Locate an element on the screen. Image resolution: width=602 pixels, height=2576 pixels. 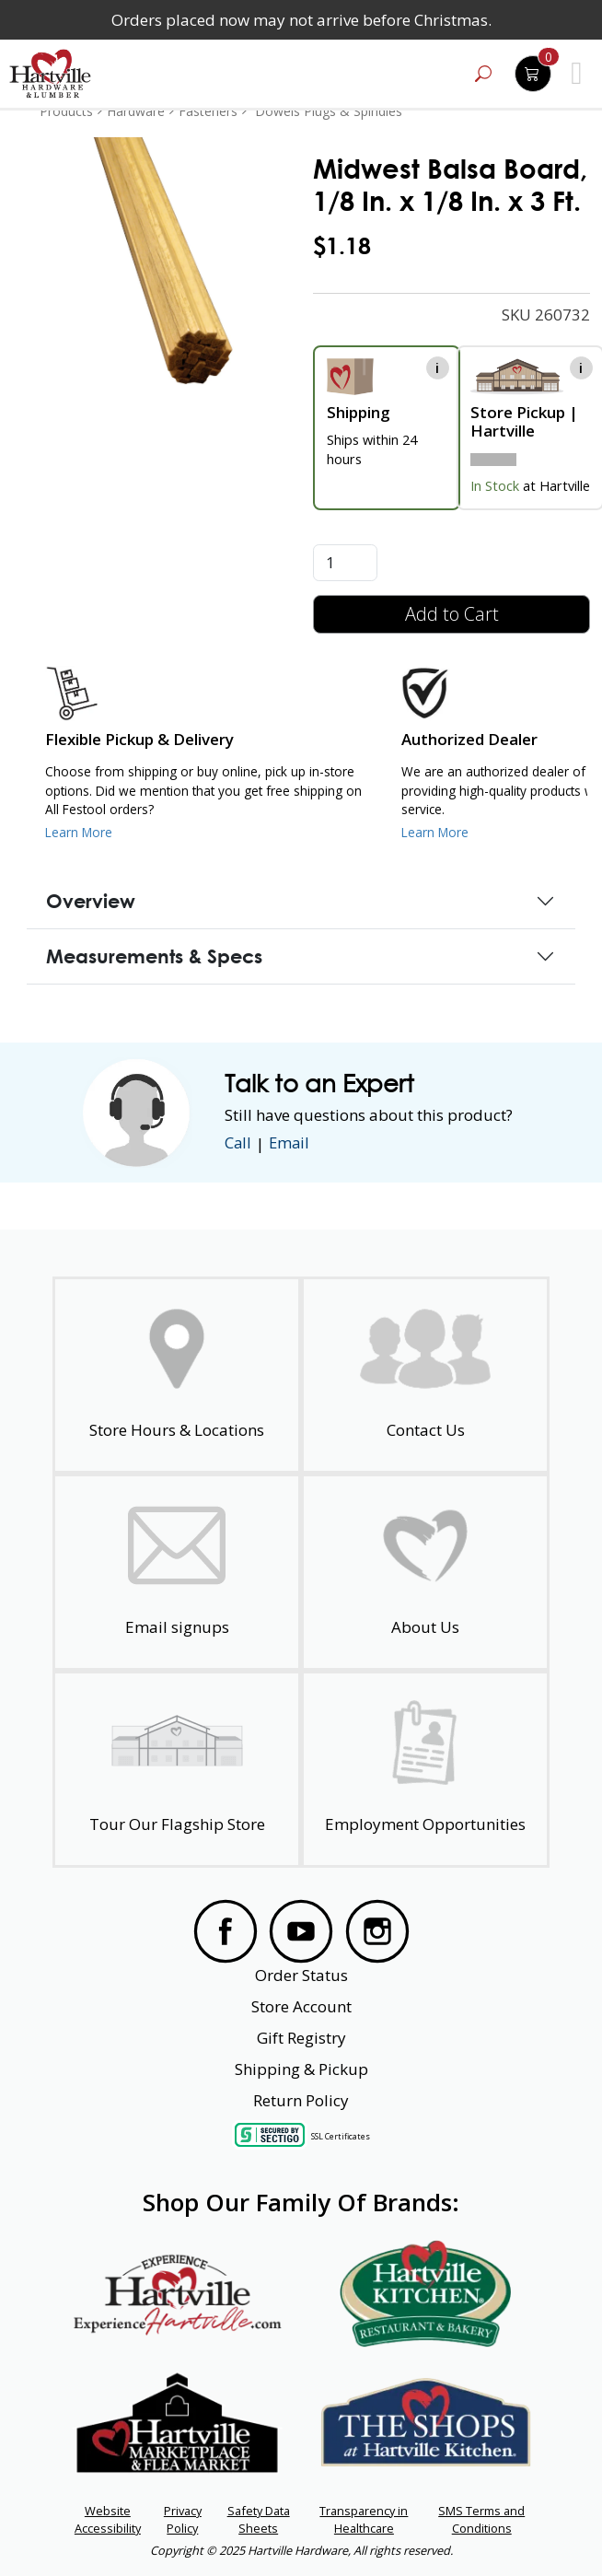
Store Account is located at coordinates (301, 2006).